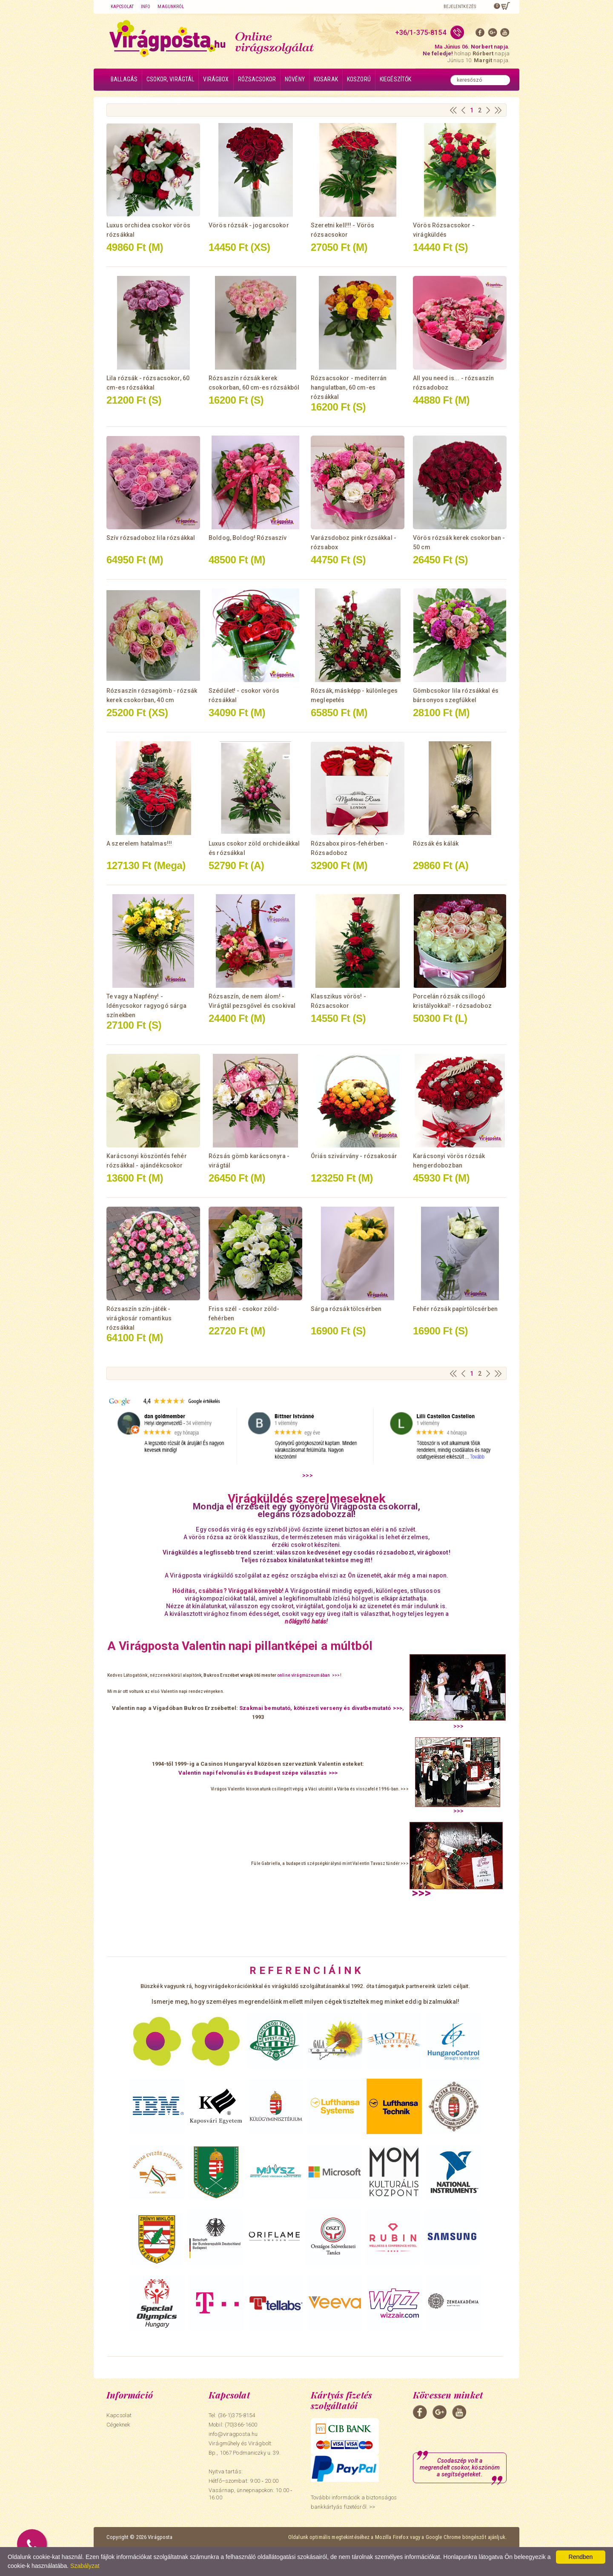  What do you see at coordinates (122, 6) in the screenshot?
I see `Kapcsolat` at bounding box center [122, 6].